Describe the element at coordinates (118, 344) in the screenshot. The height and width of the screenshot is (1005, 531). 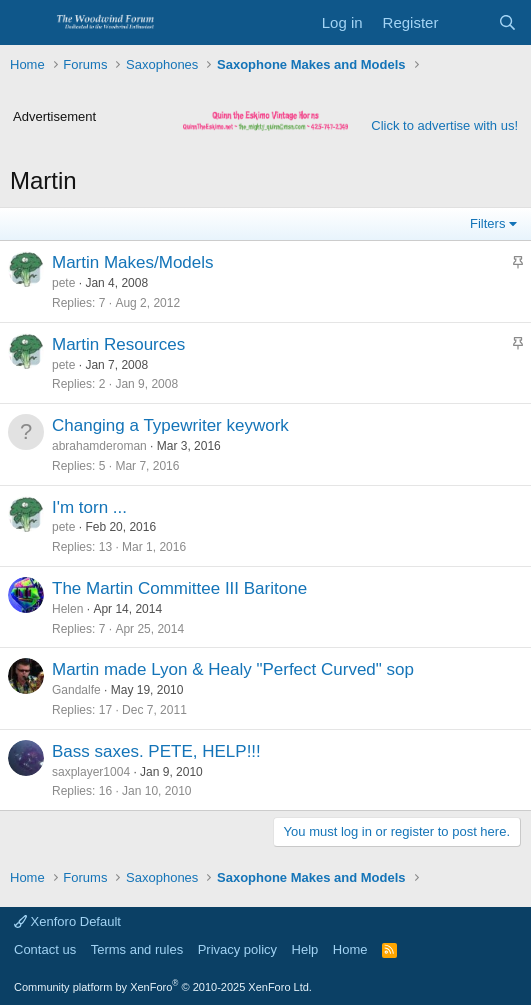
I see `Martin Resources` at that location.